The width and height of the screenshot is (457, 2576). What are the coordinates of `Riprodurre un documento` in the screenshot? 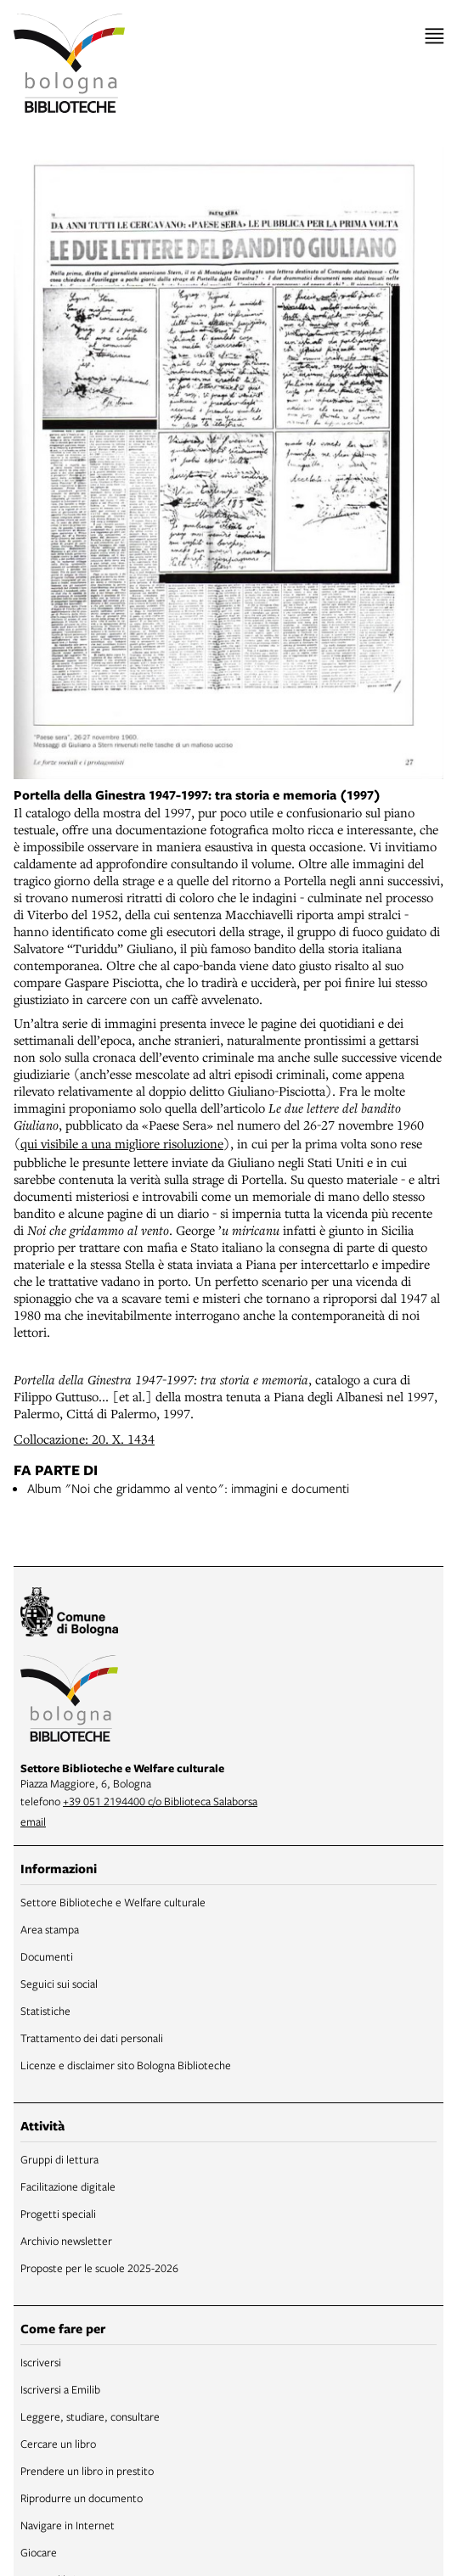 It's located at (81, 2498).